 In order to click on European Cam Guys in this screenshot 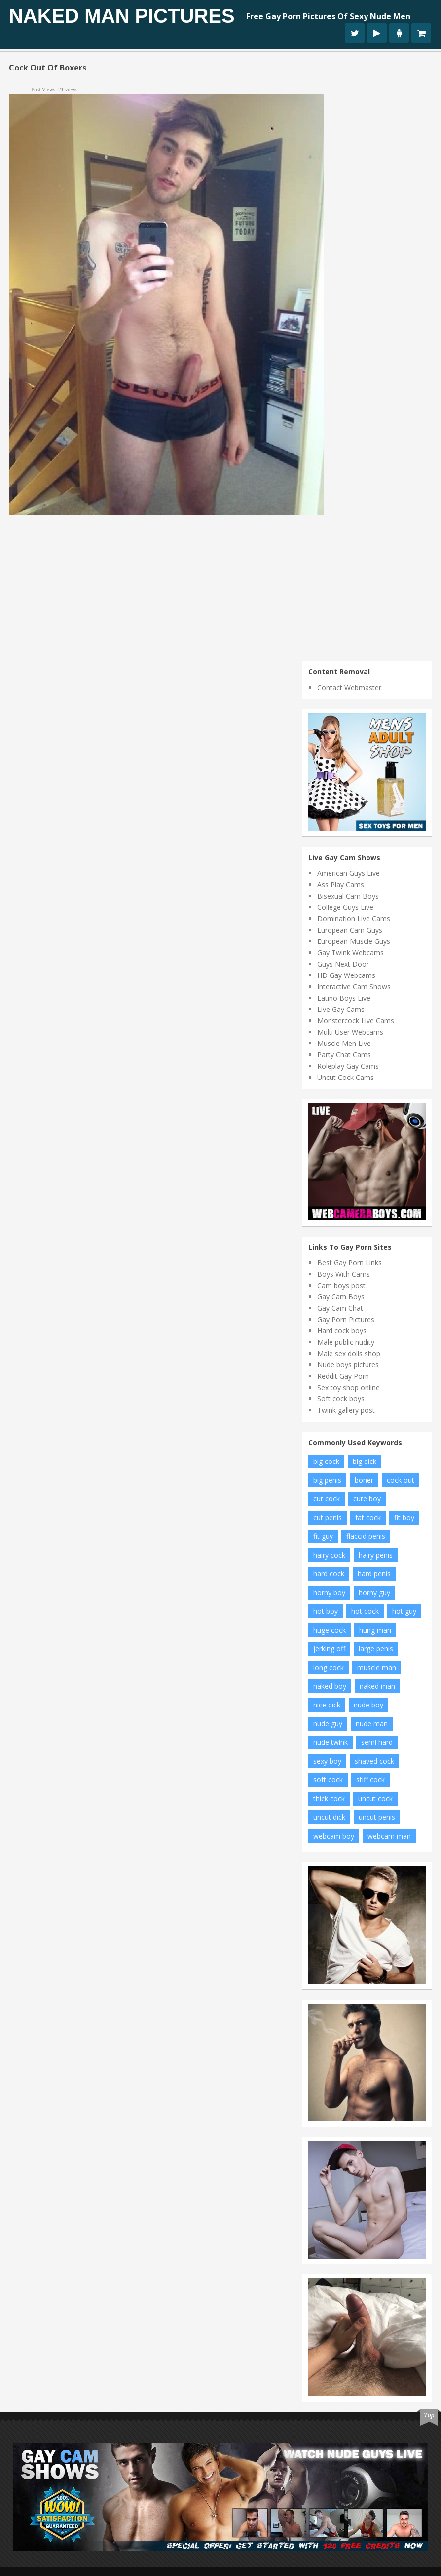, I will do `click(349, 930)`.